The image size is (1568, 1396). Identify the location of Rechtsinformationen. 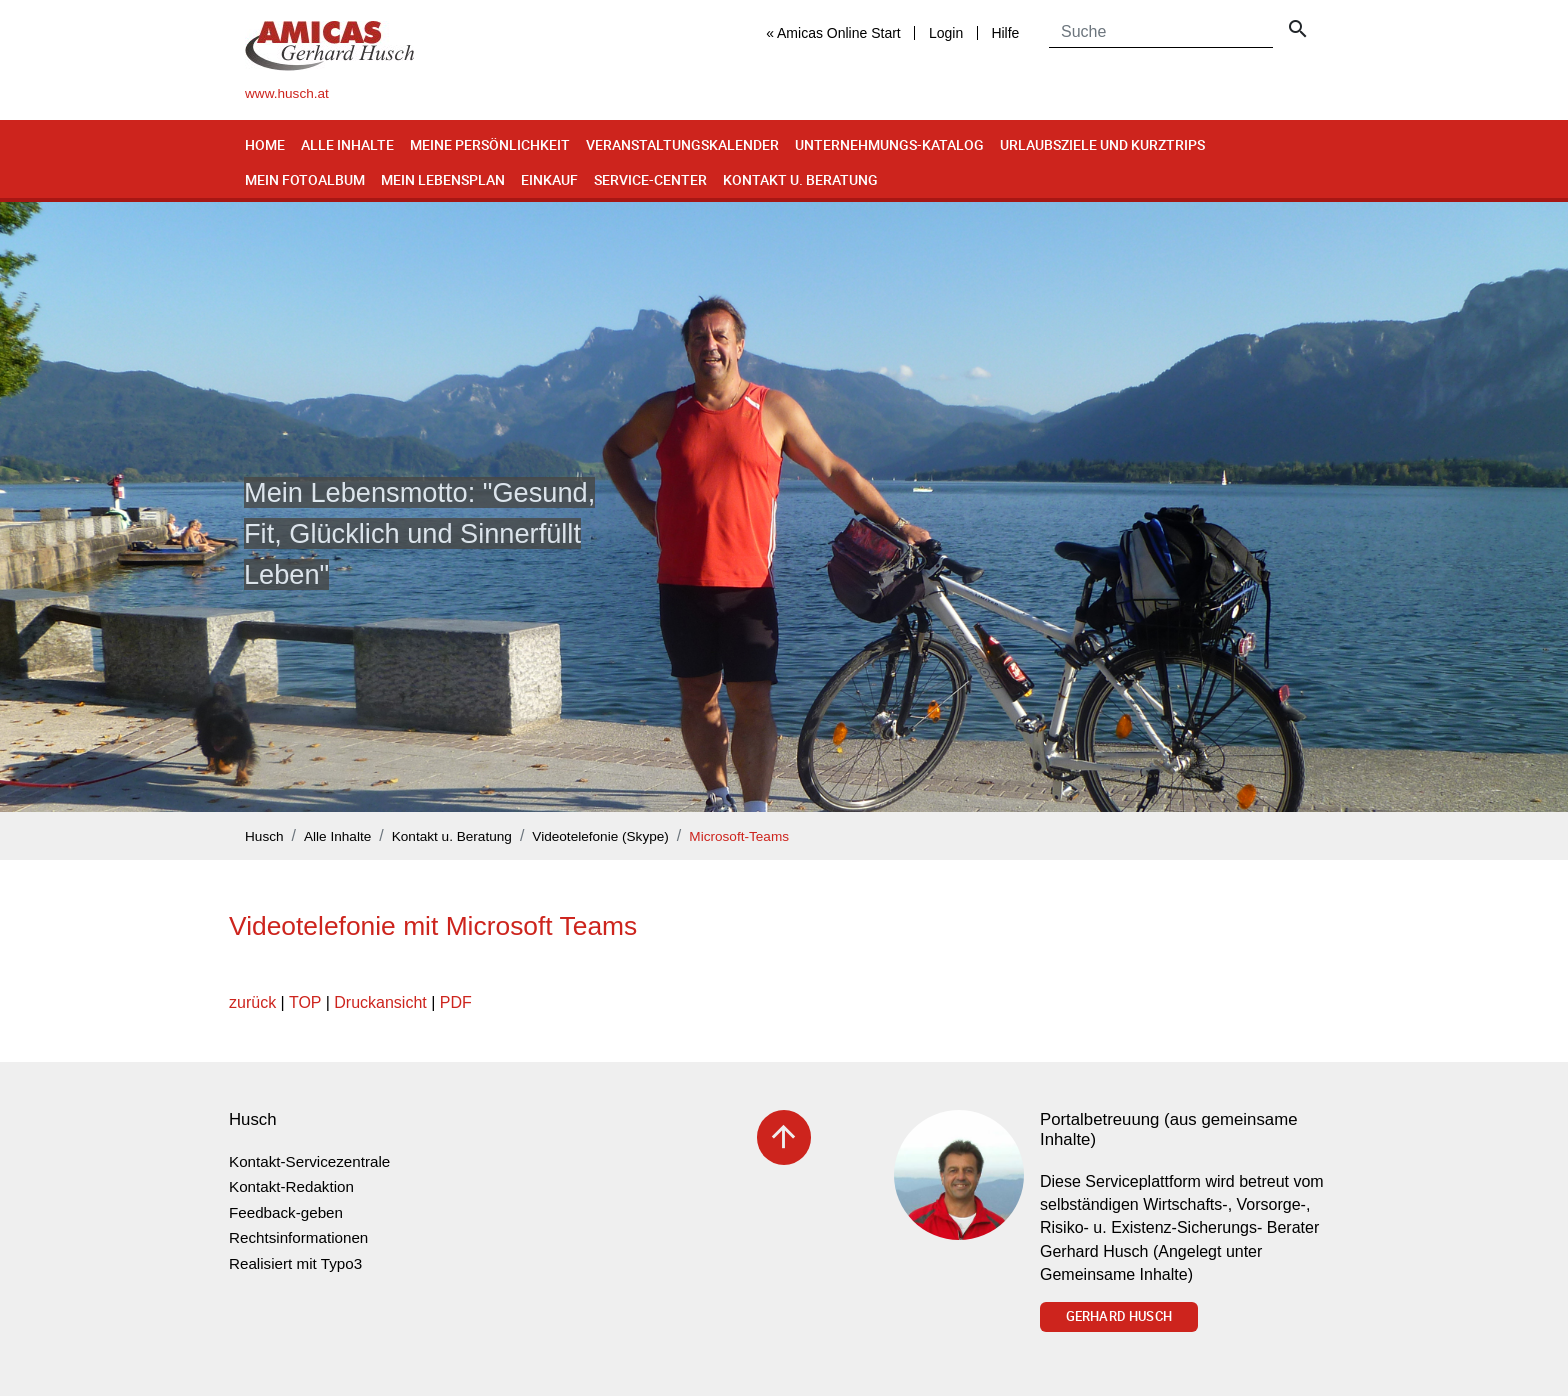
(298, 1237).